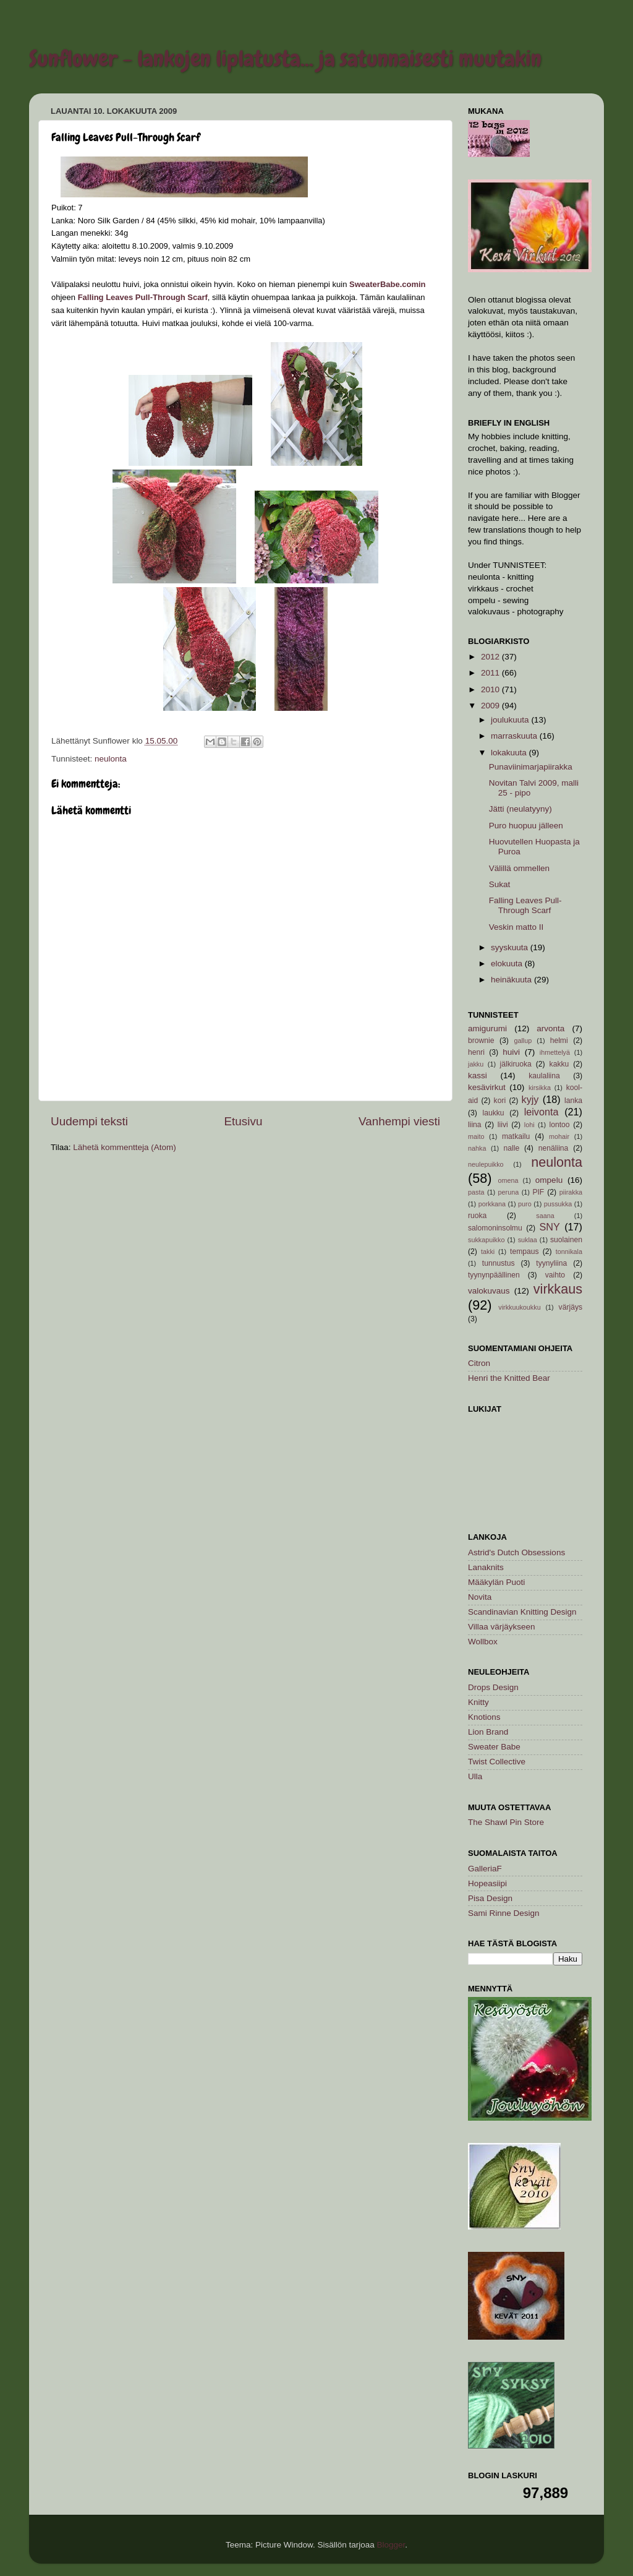  What do you see at coordinates (485, 1868) in the screenshot?
I see `GalleriaF` at bounding box center [485, 1868].